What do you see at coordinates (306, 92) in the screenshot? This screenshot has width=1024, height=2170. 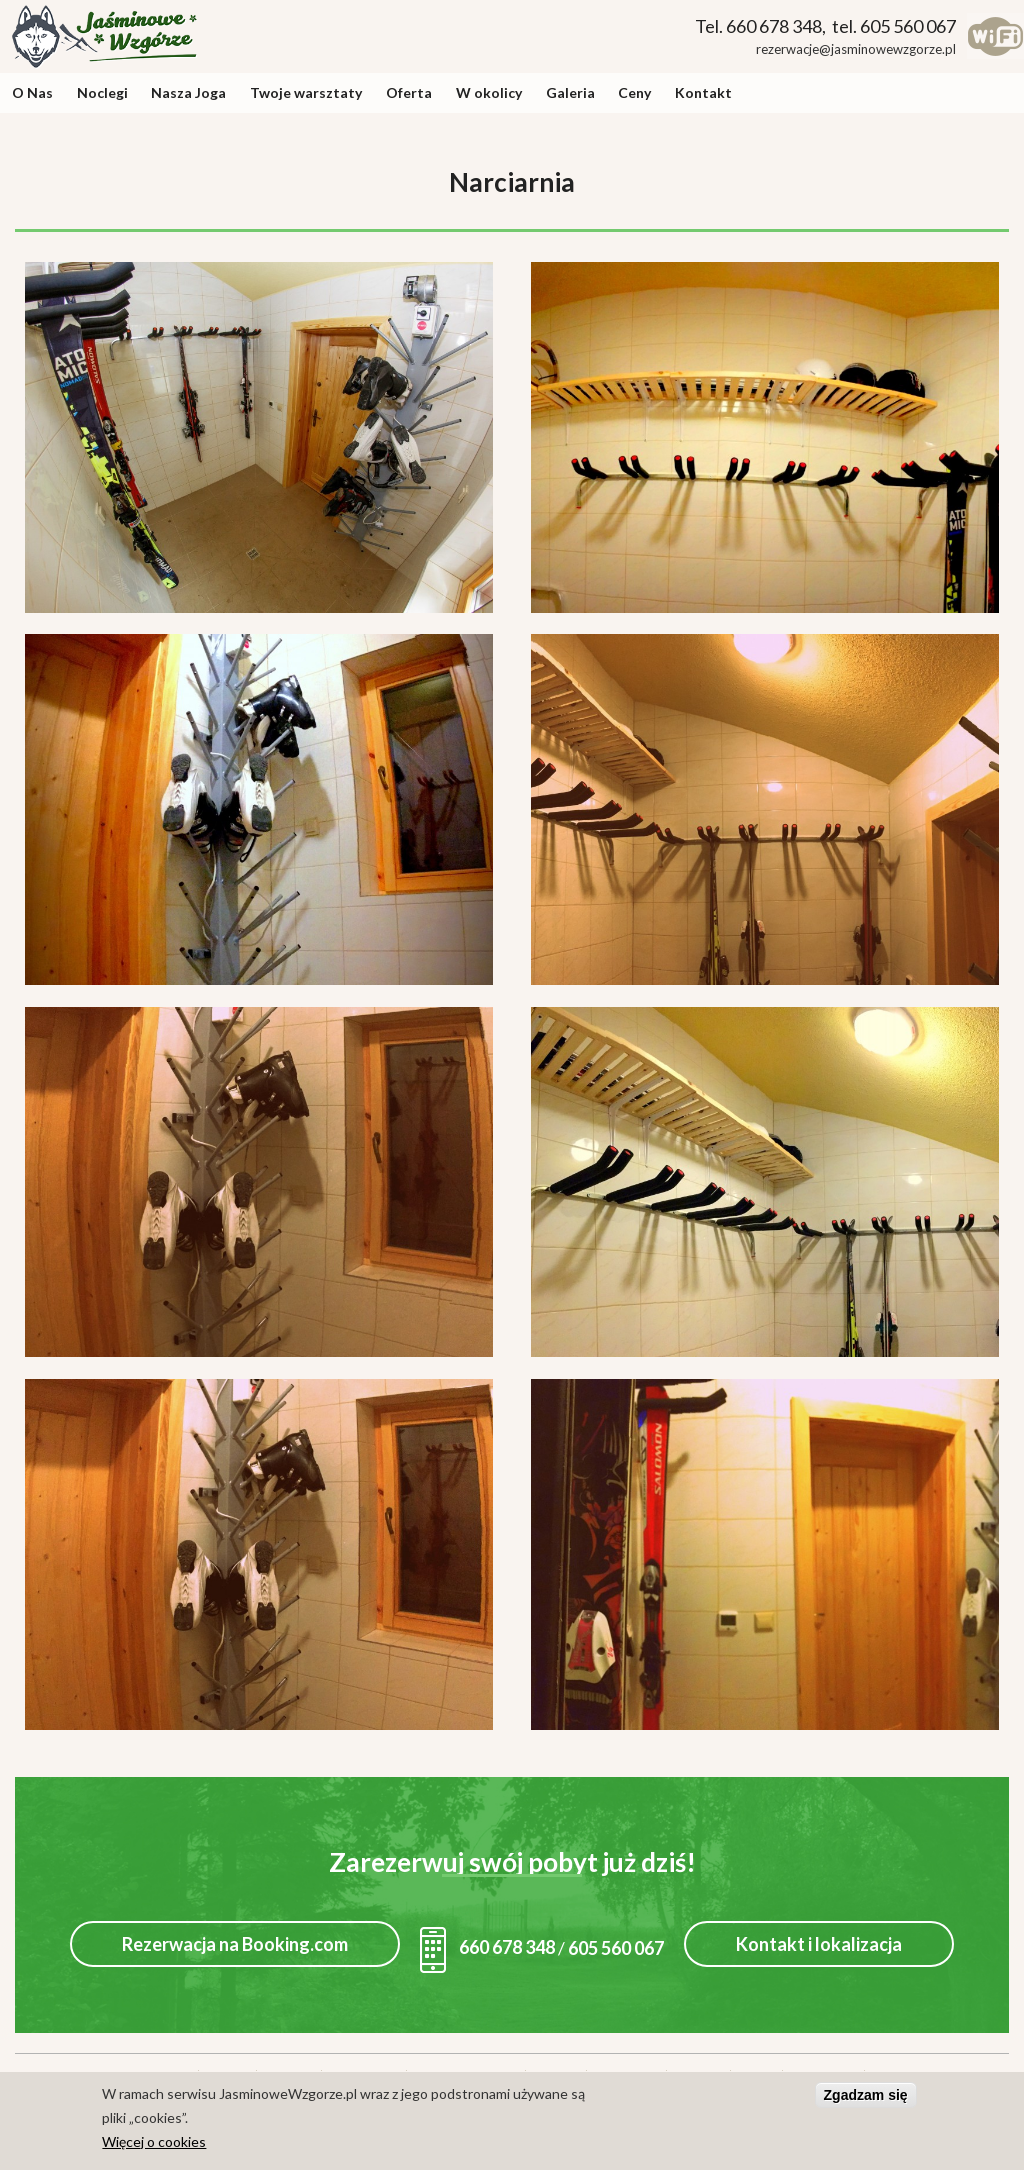 I see `Twoje warsztaty` at bounding box center [306, 92].